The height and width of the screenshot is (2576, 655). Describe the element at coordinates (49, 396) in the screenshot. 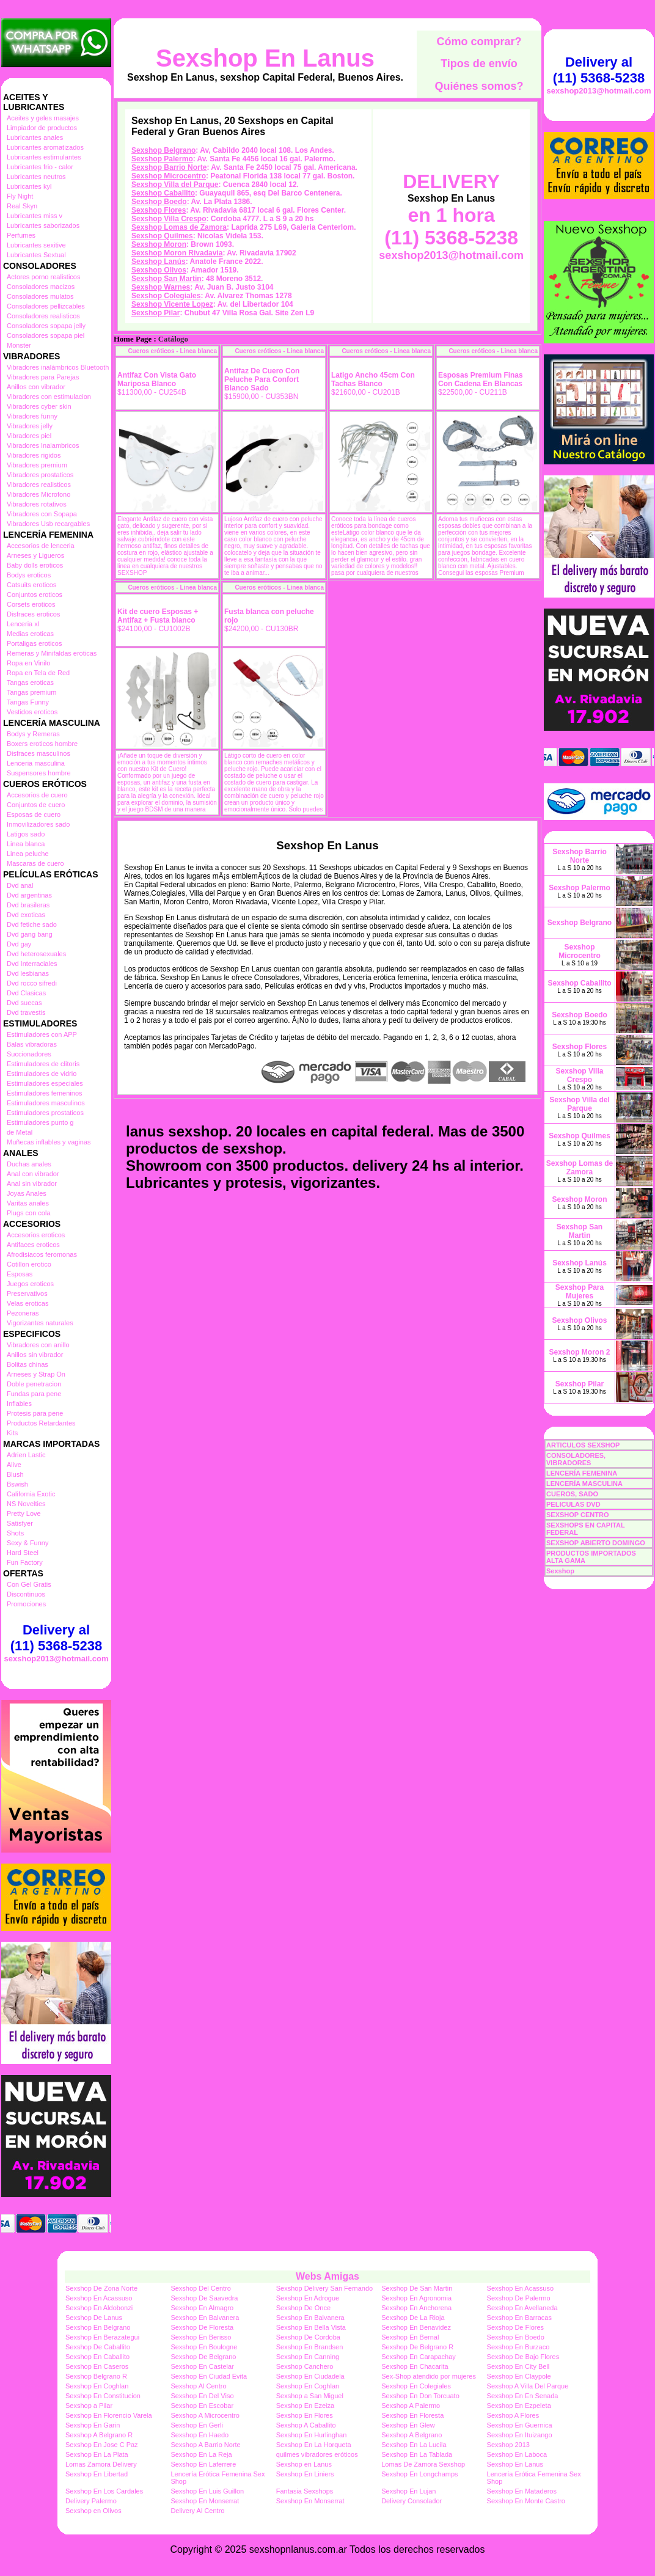

I see `Vibradores con estimulacion` at that location.